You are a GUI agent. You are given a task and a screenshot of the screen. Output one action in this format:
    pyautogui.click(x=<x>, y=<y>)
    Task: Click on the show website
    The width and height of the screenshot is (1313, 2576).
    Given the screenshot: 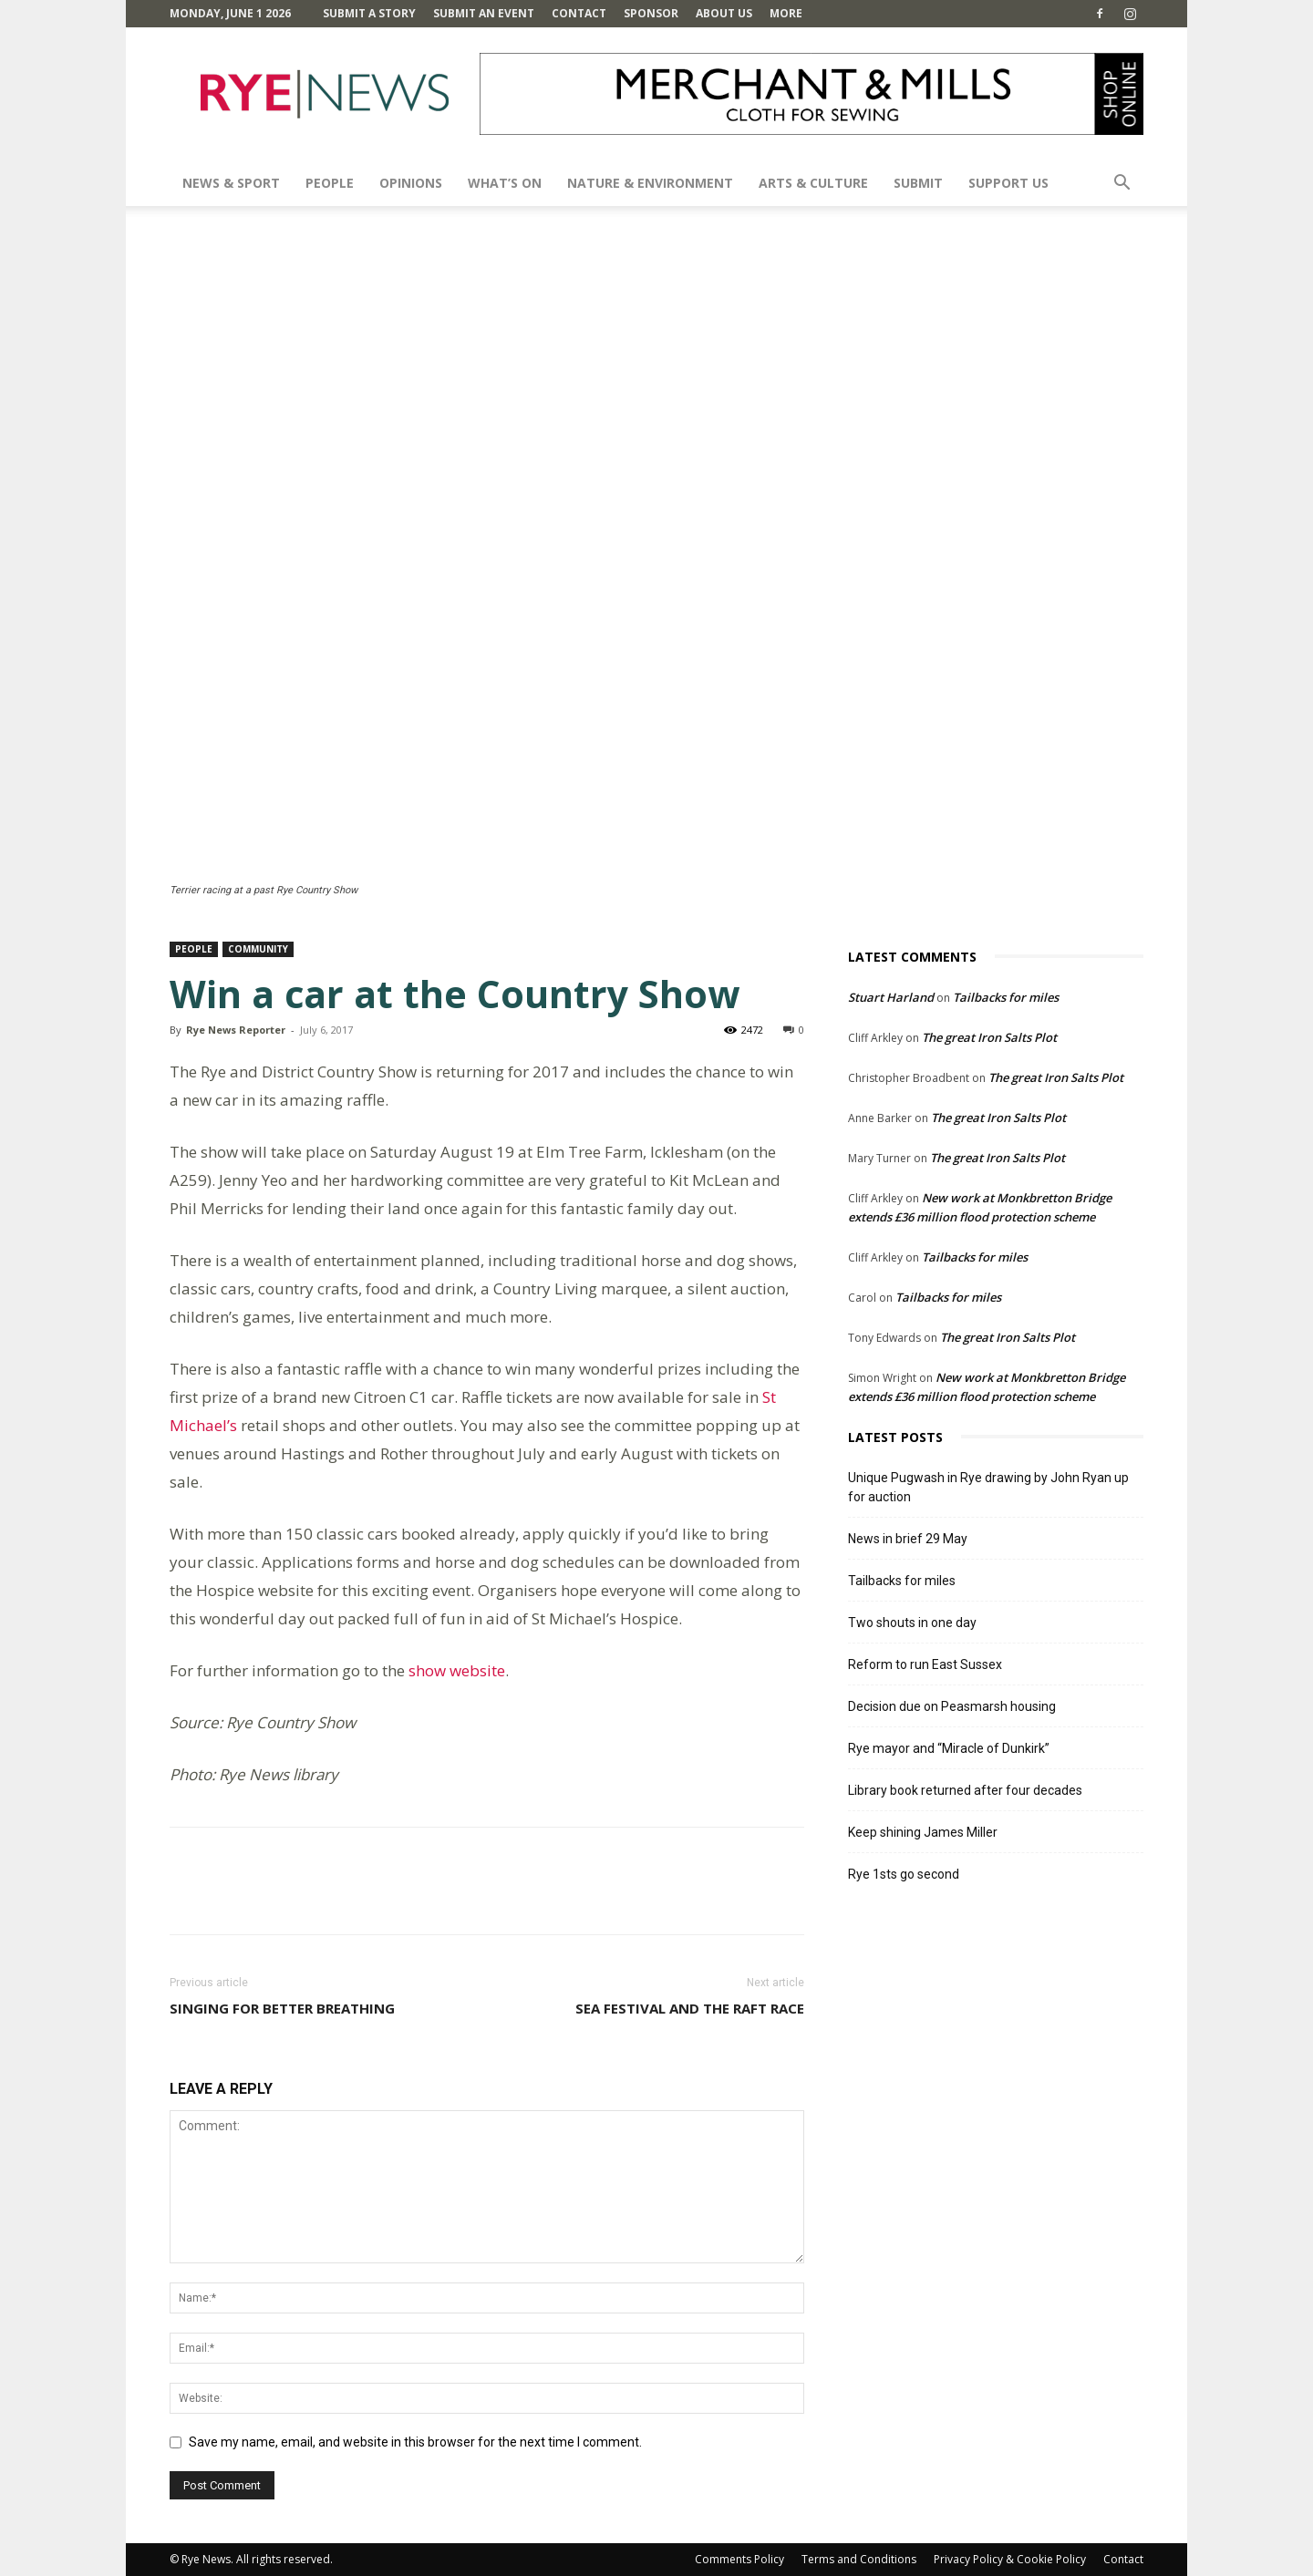 What is the action you would take?
    pyautogui.click(x=456, y=1670)
    